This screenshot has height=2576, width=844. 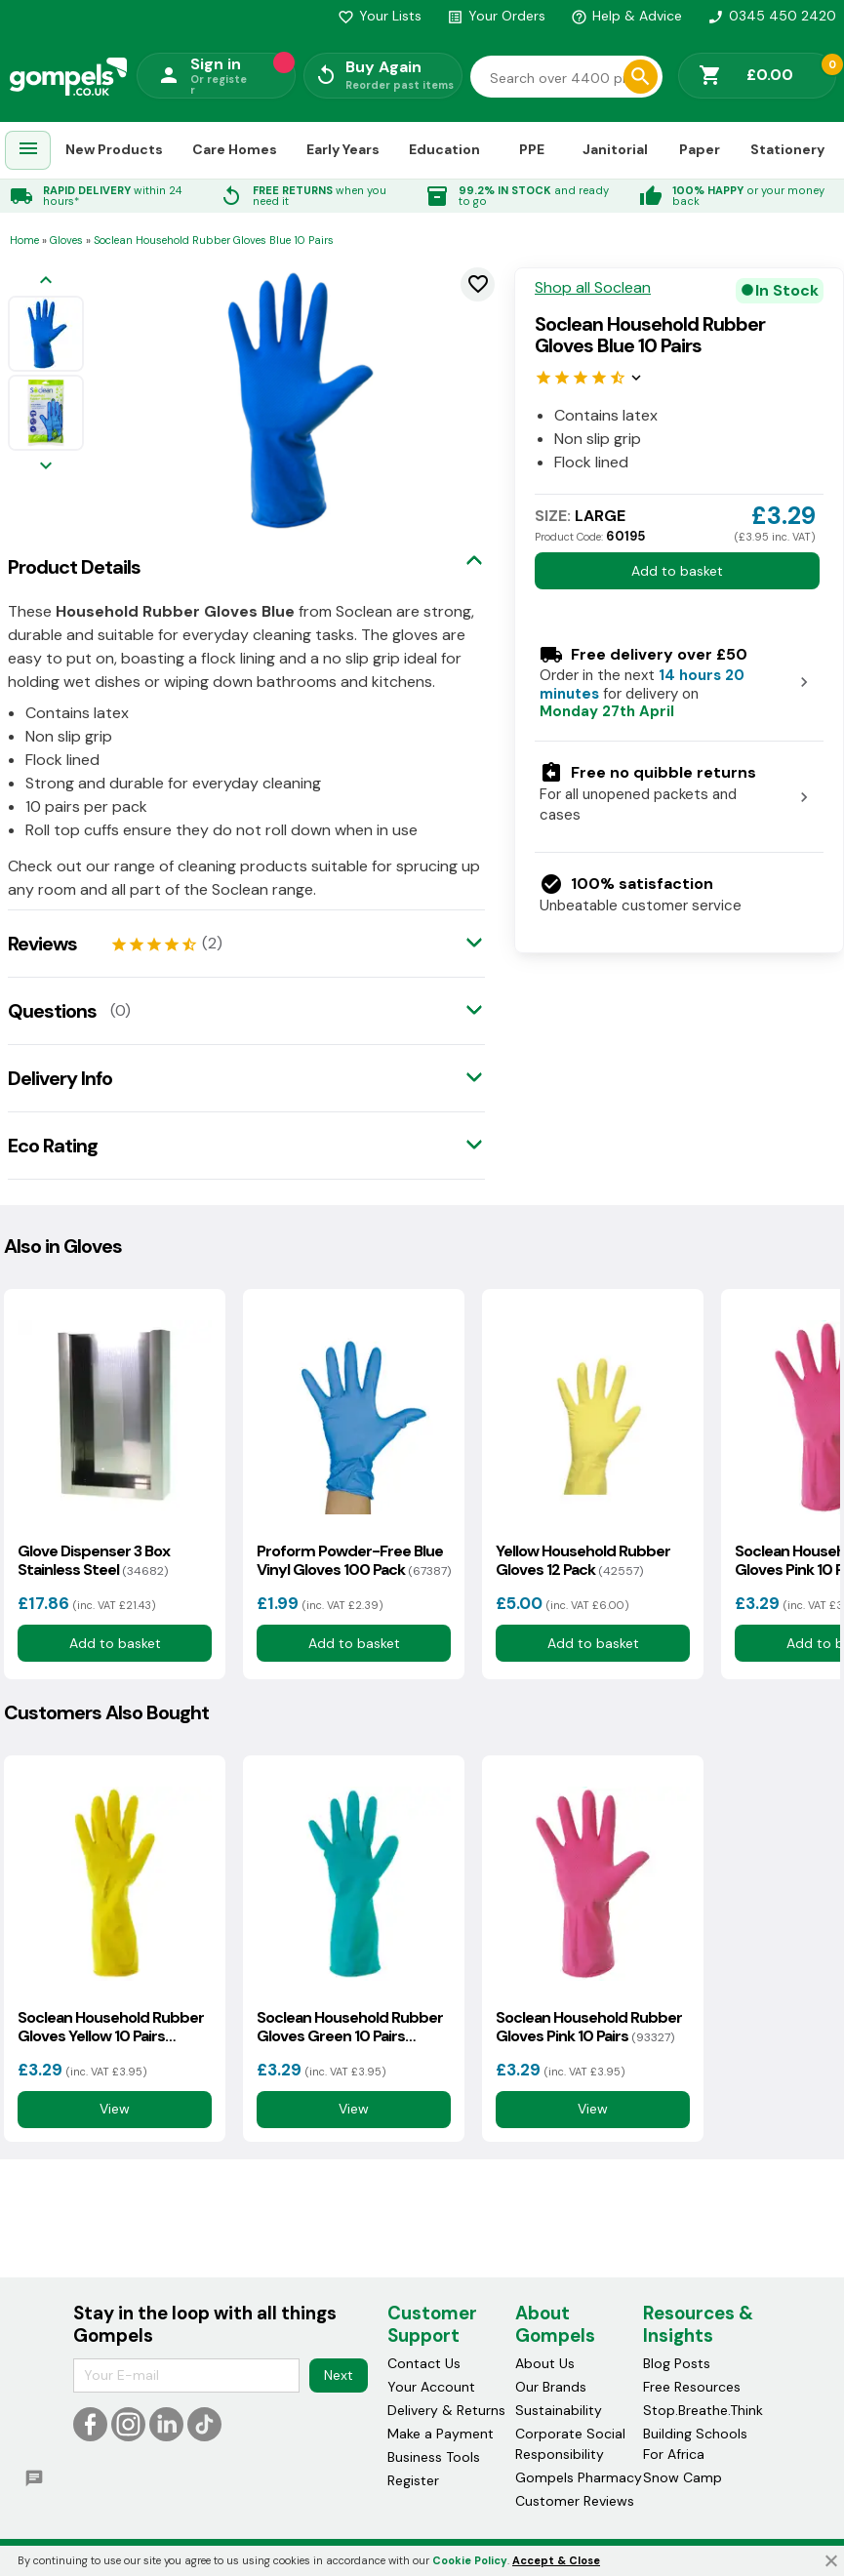 I want to click on Make a Payment, so click(x=440, y=2433).